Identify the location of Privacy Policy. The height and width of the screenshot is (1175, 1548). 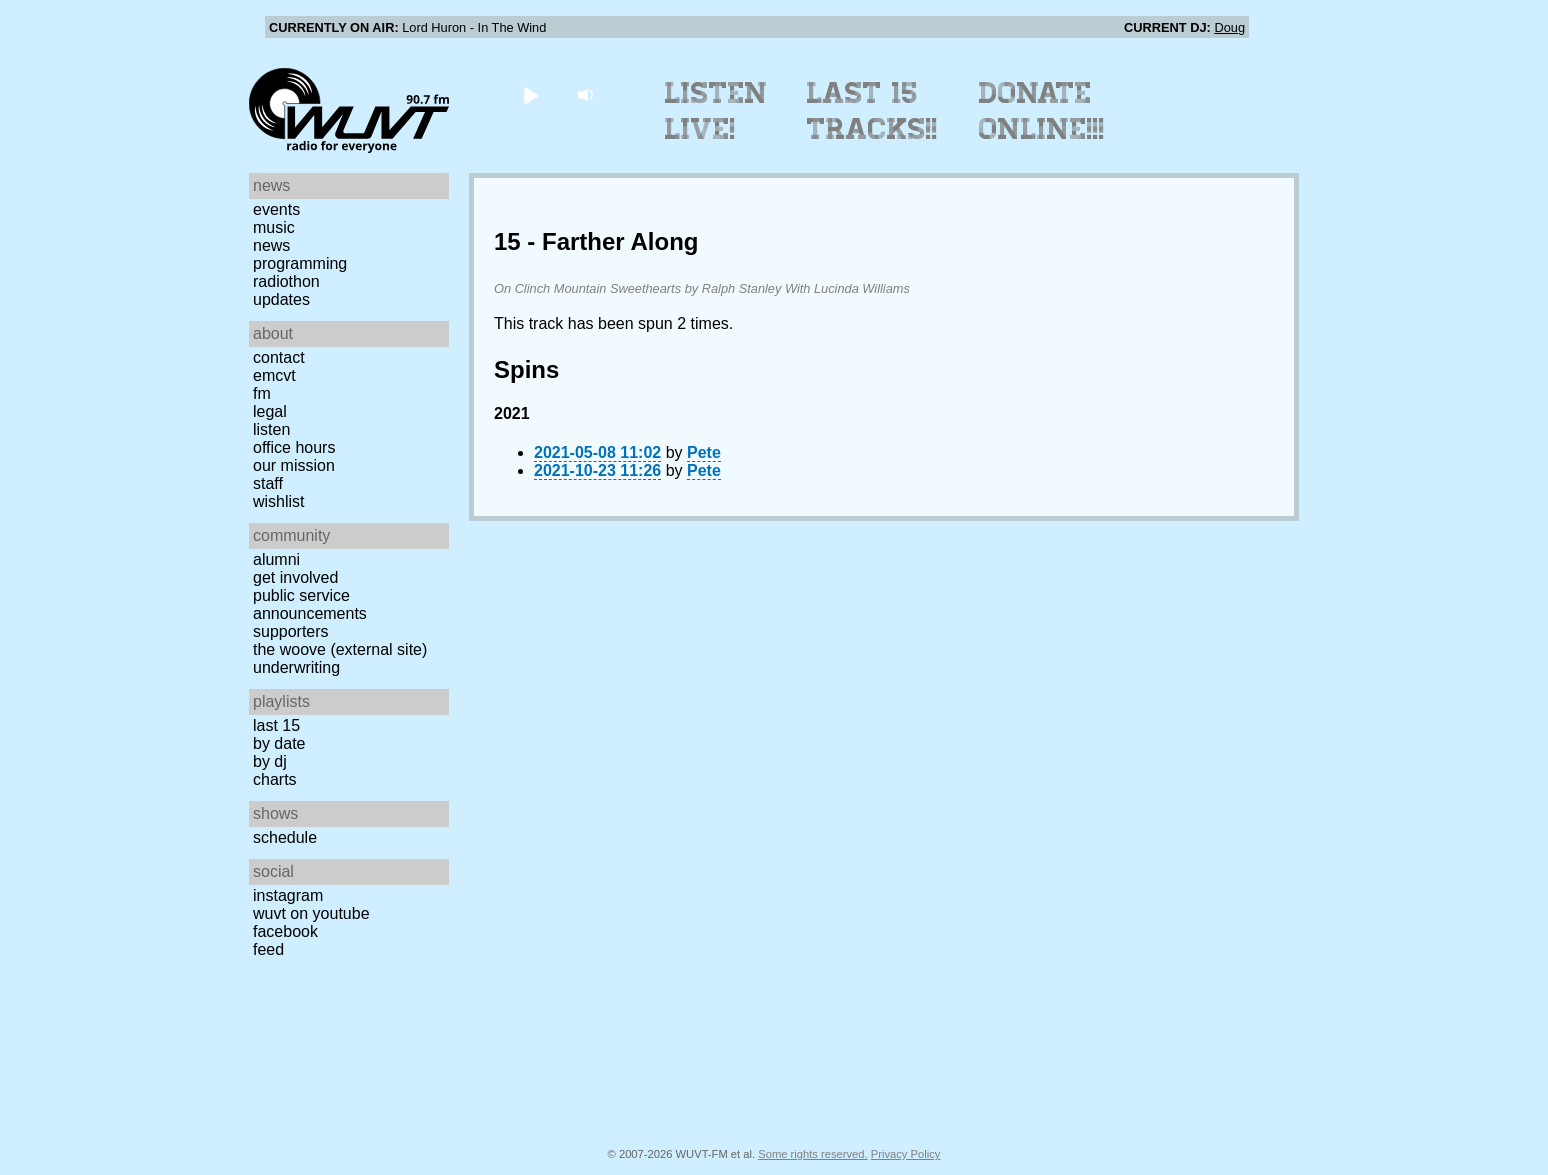
(906, 1154).